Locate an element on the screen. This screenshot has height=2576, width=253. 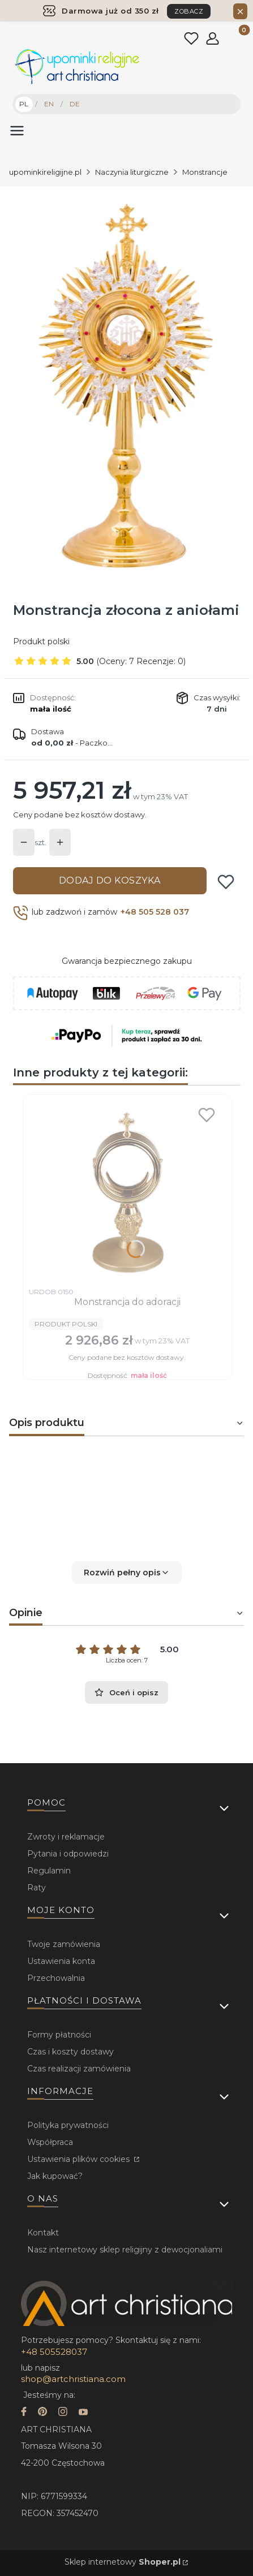
Regulamin is located at coordinates (49, 1871).